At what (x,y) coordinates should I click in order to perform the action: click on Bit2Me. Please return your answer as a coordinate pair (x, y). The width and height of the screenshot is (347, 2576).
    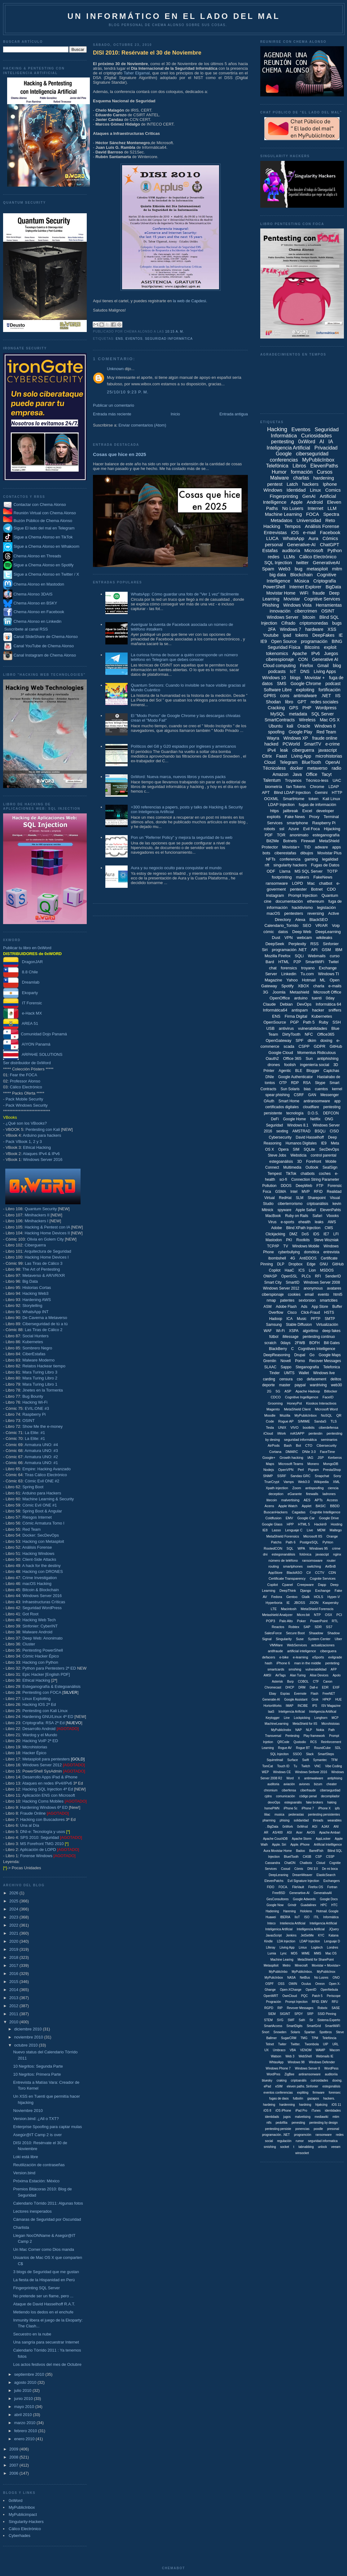
    Looking at the image, I should click on (272, 841).